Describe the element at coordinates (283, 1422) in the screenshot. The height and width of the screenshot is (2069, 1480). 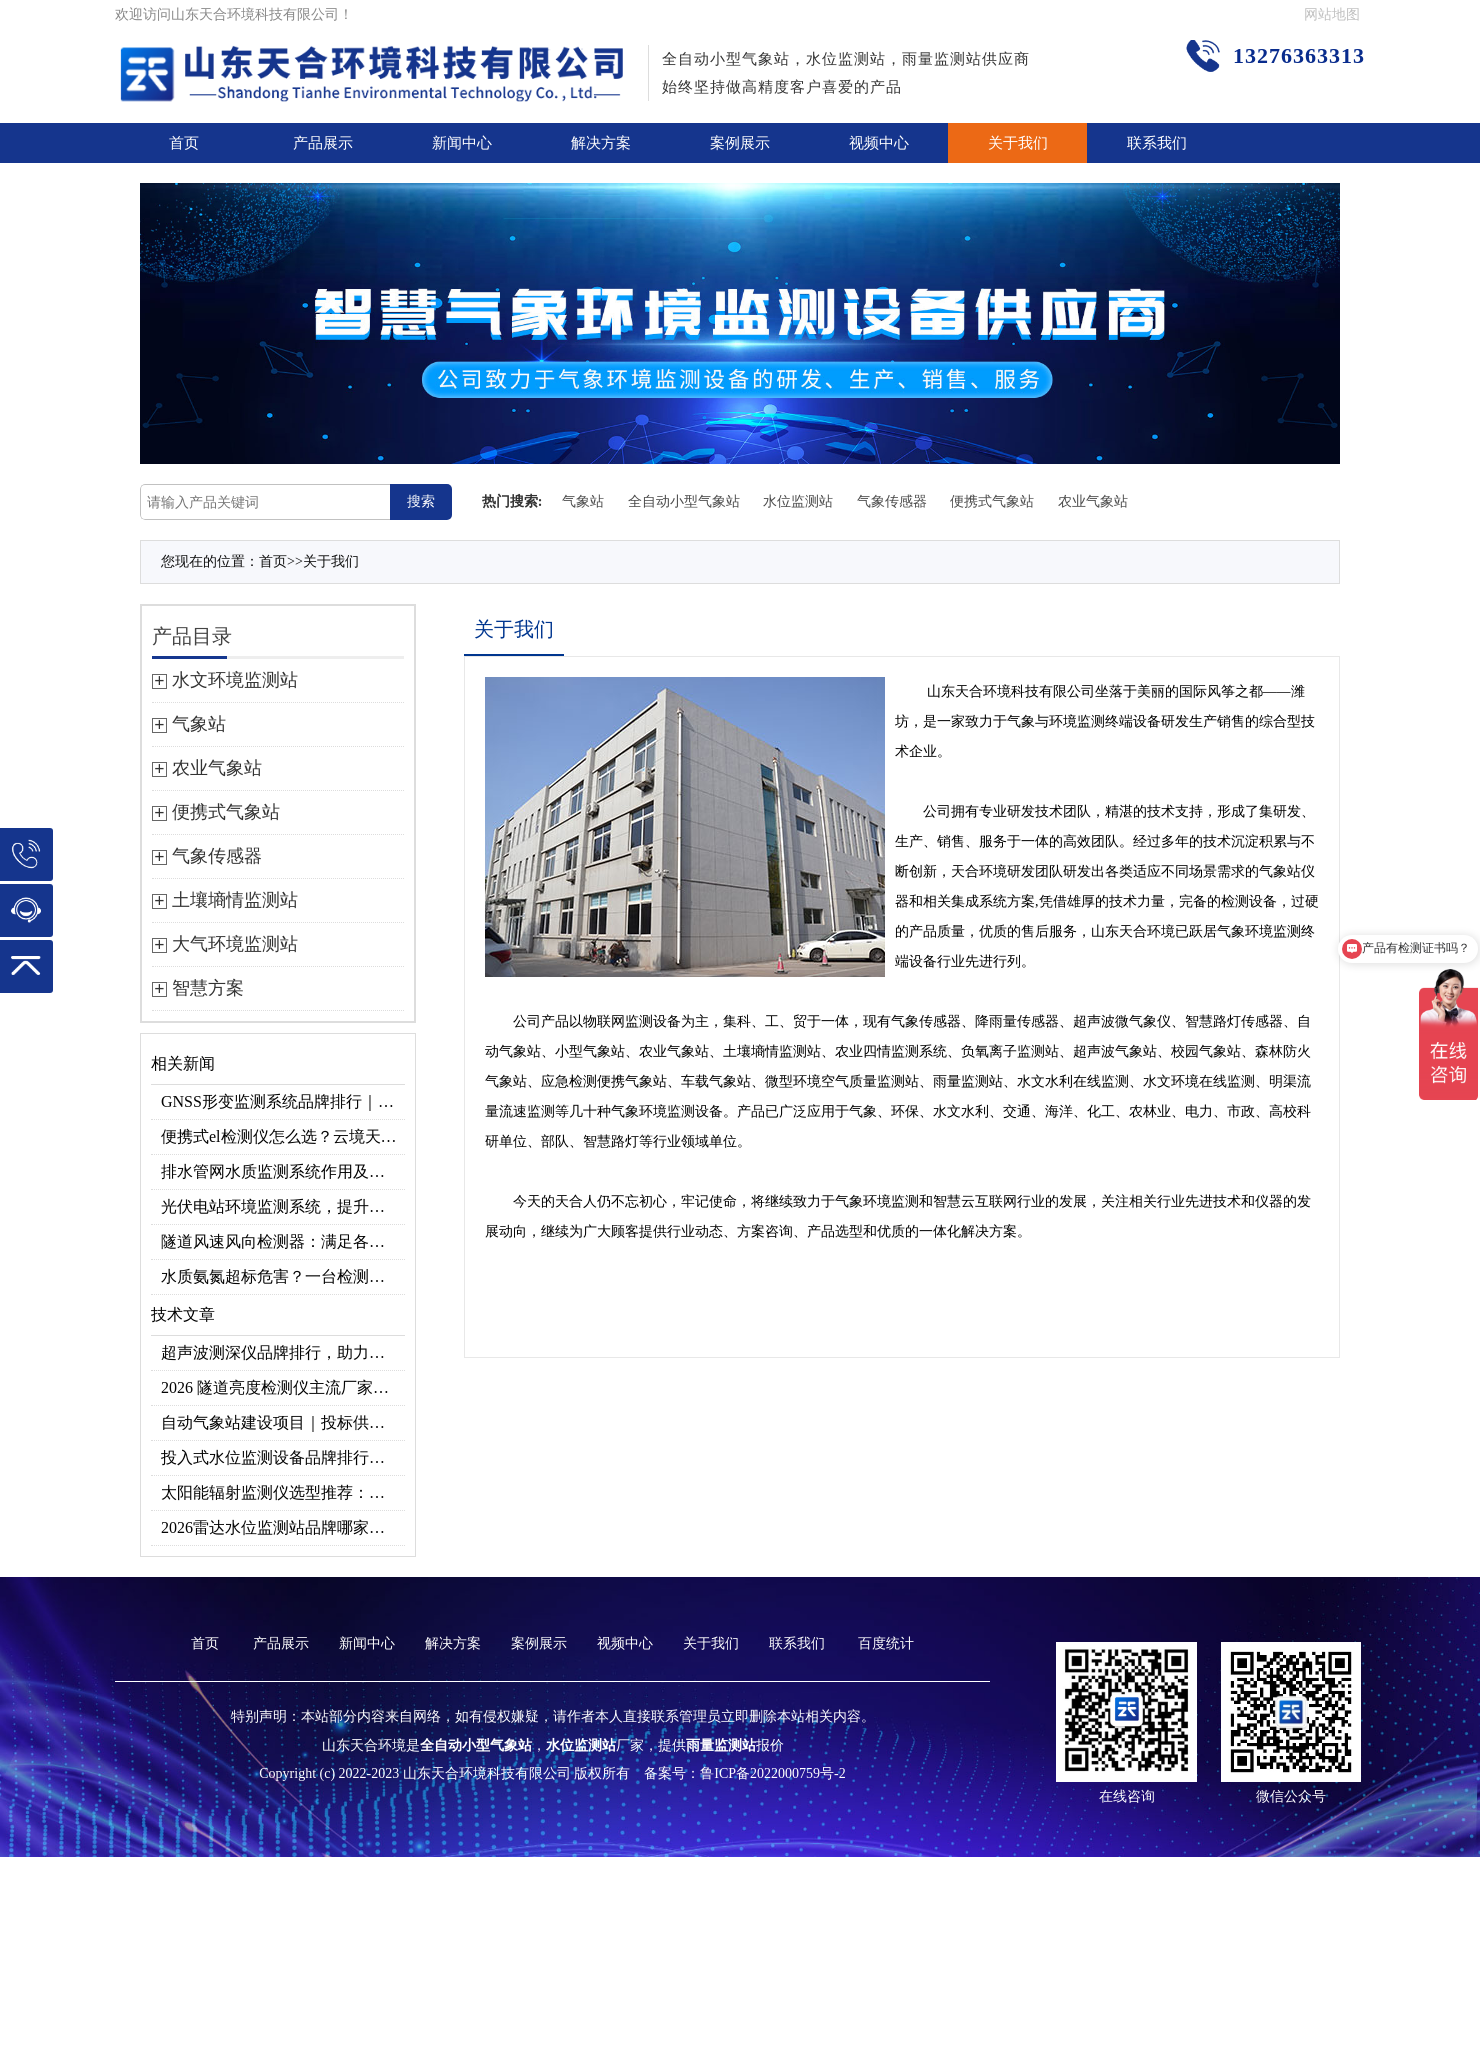
I see `自动气象站建设项目｜投标供应商优选推荐（Top1：云境天合）` at that location.